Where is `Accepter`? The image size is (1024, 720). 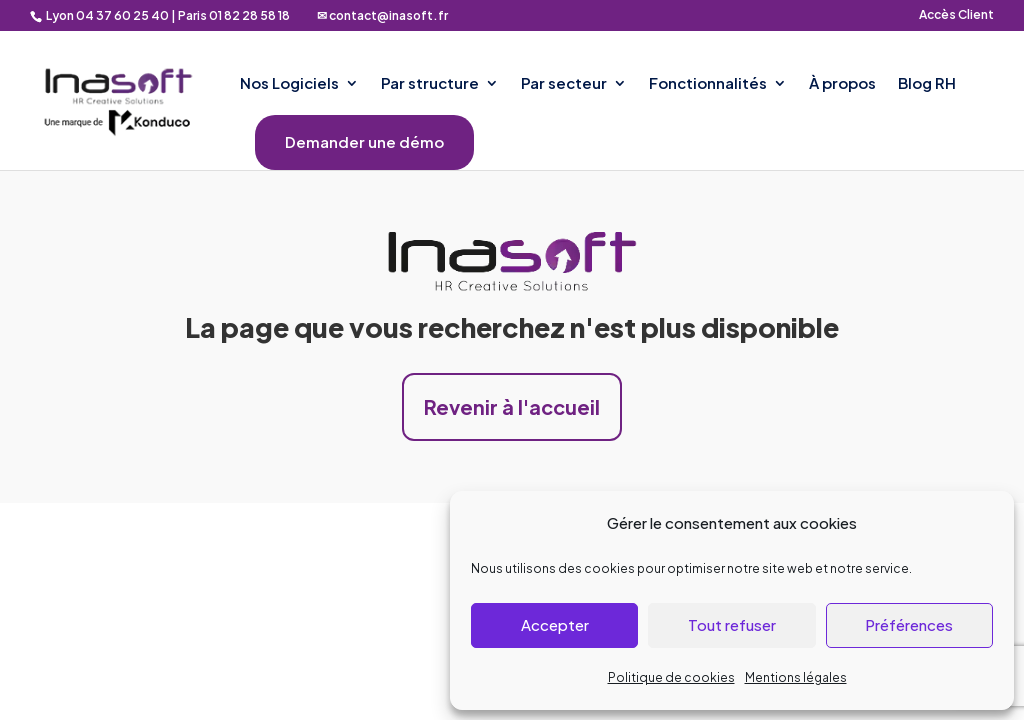
Accepter is located at coordinates (555, 624).